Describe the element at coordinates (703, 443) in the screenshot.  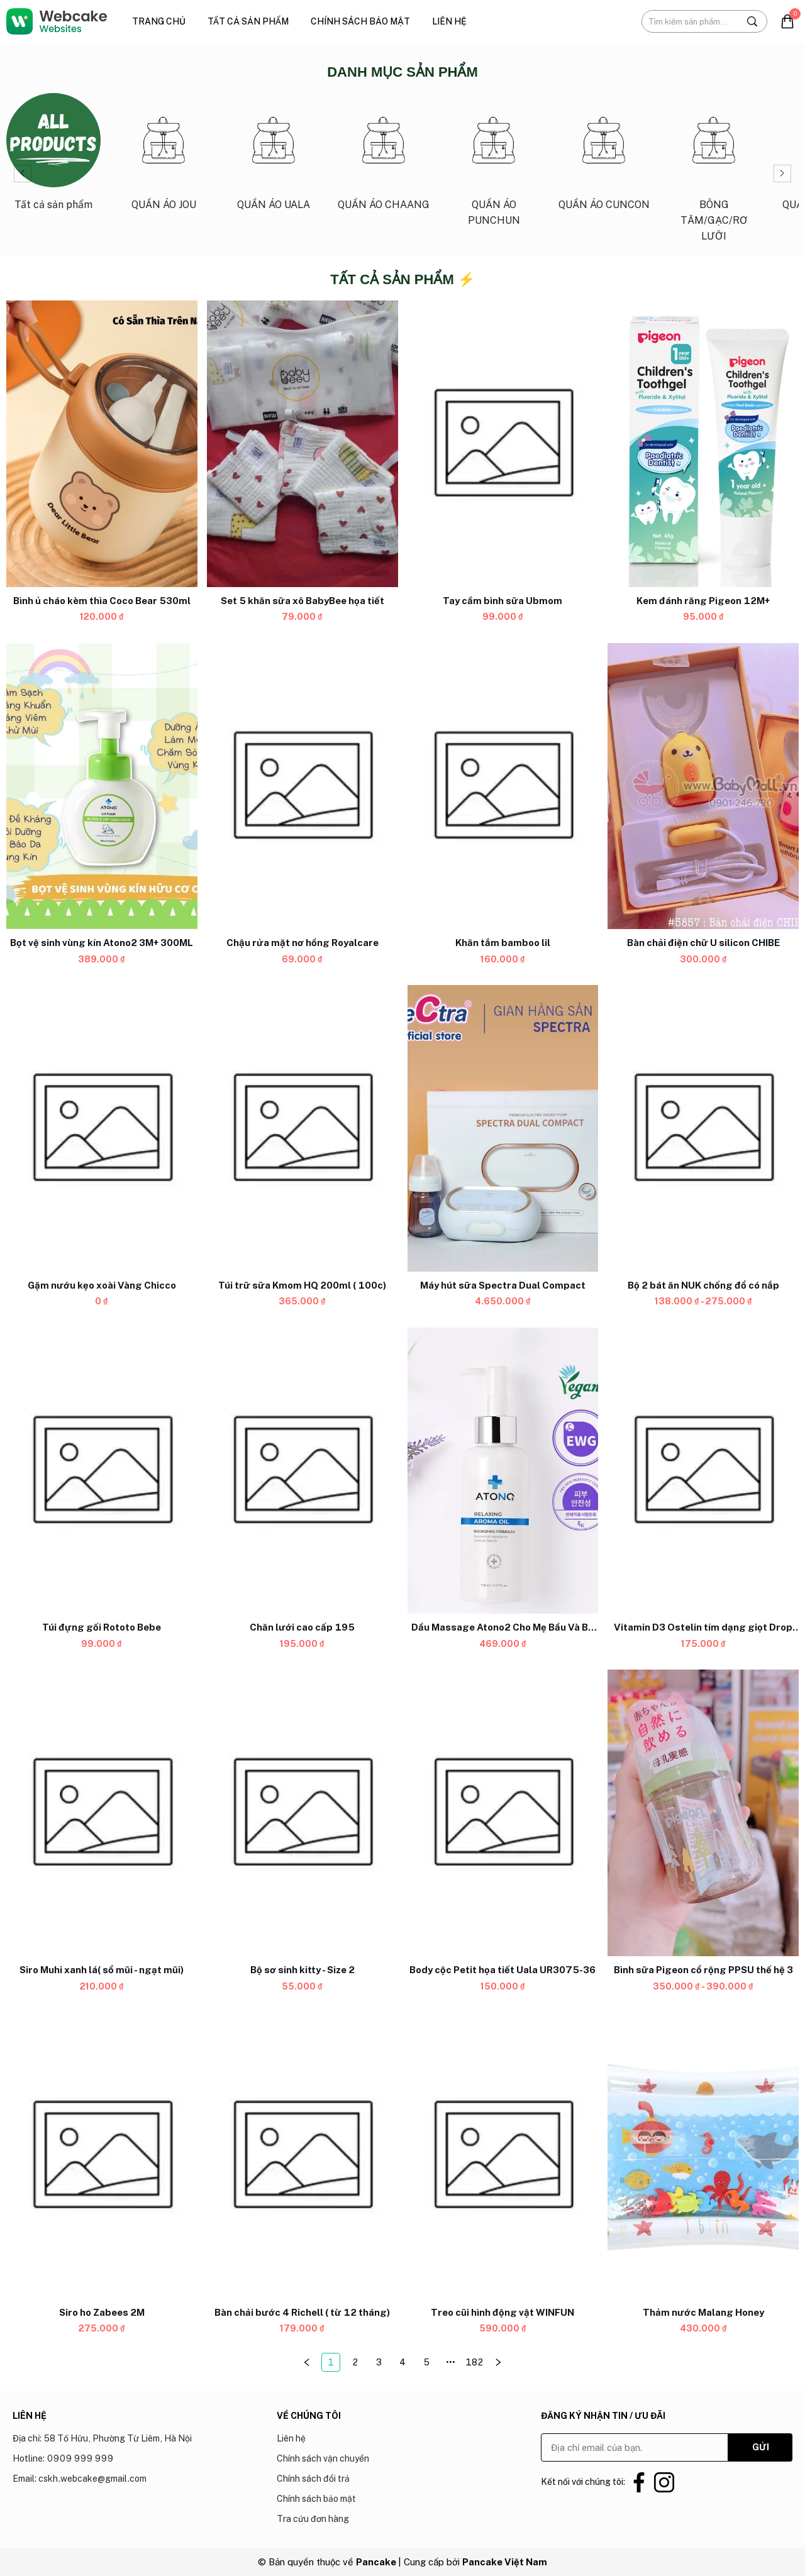
I see `[Product image - Kem đánh răng Pigeon 12M+]` at that location.